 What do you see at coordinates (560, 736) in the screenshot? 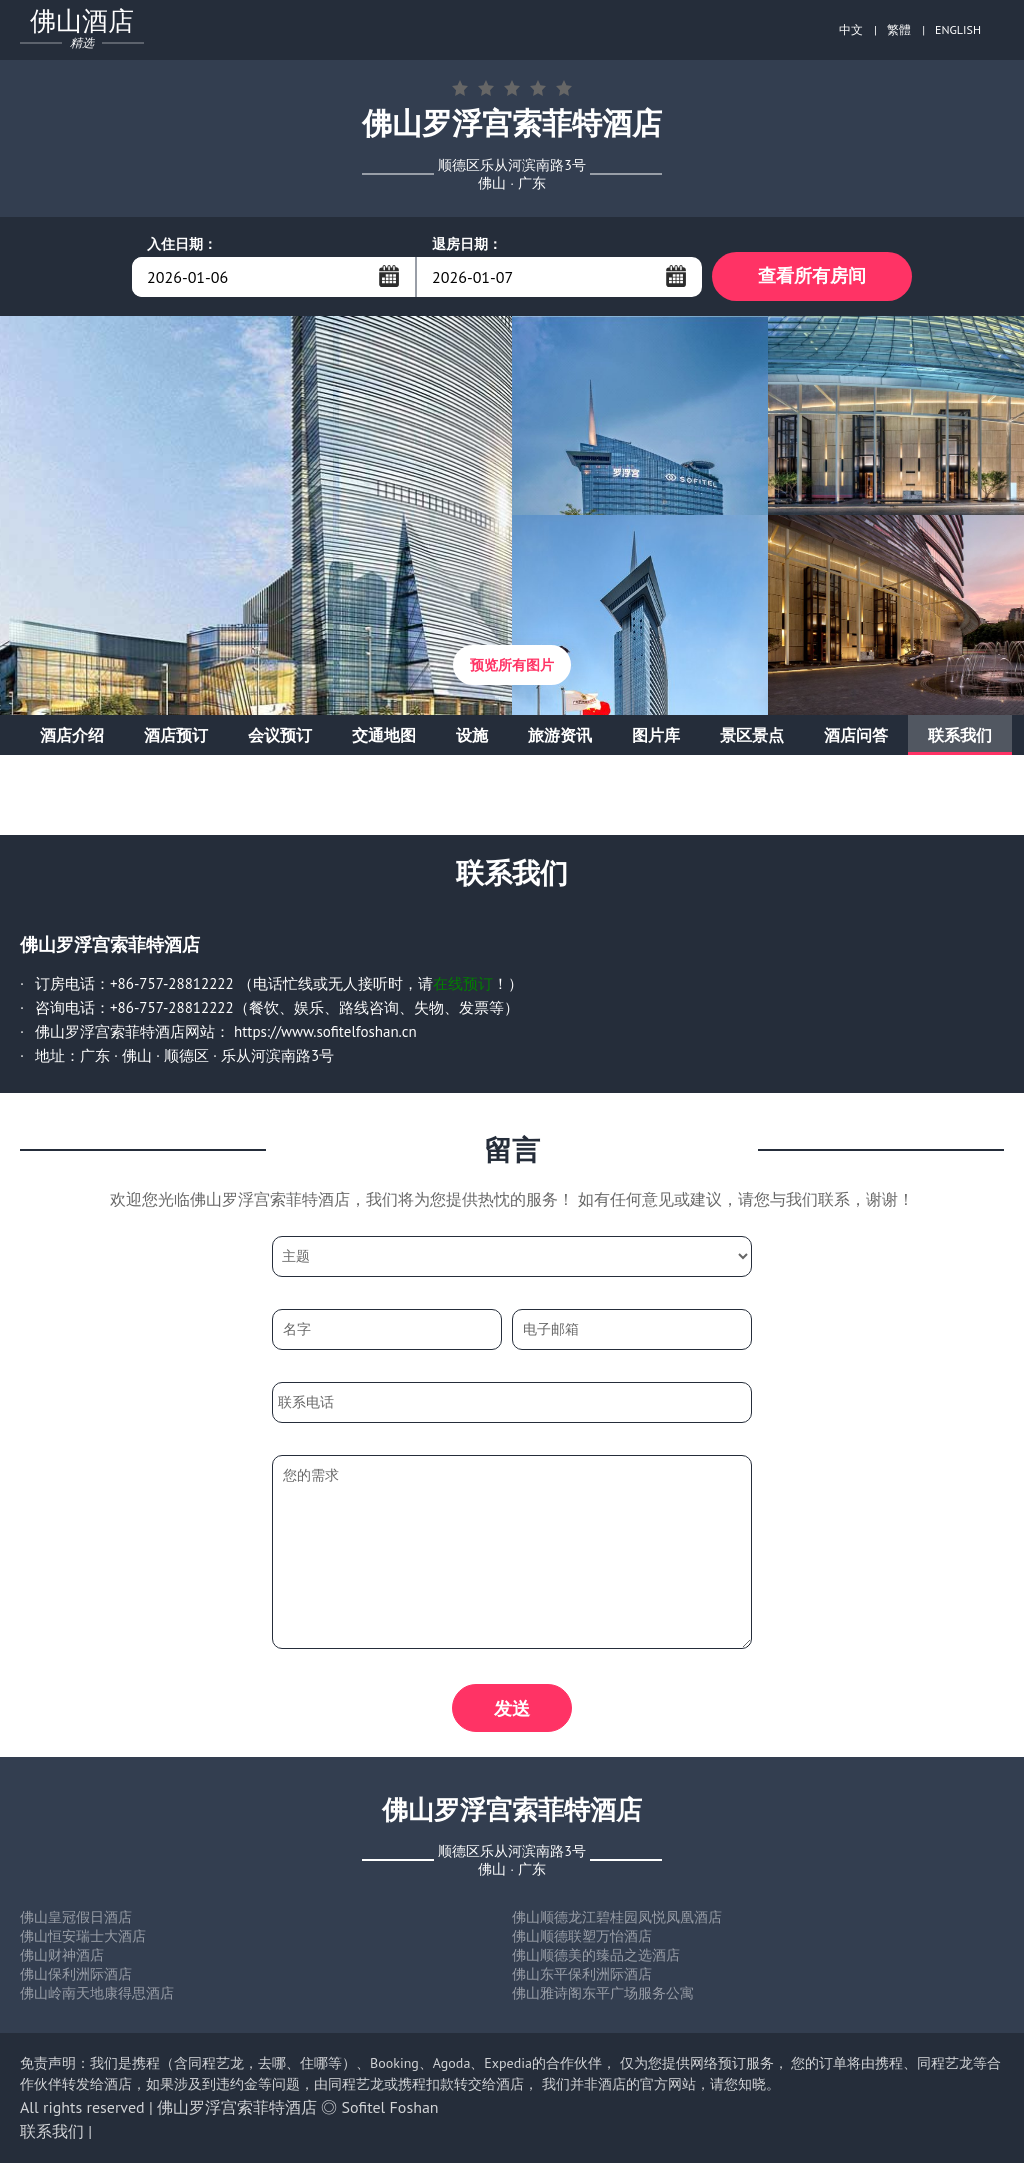
I see `旅游资讯` at bounding box center [560, 736].